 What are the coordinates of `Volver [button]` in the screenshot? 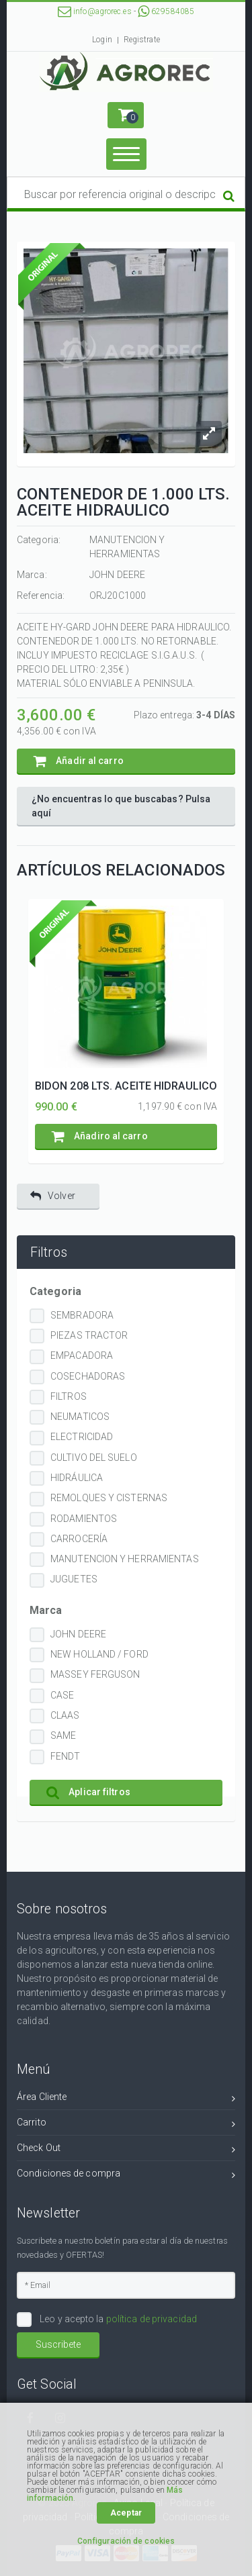 It's located at (52, 1196).